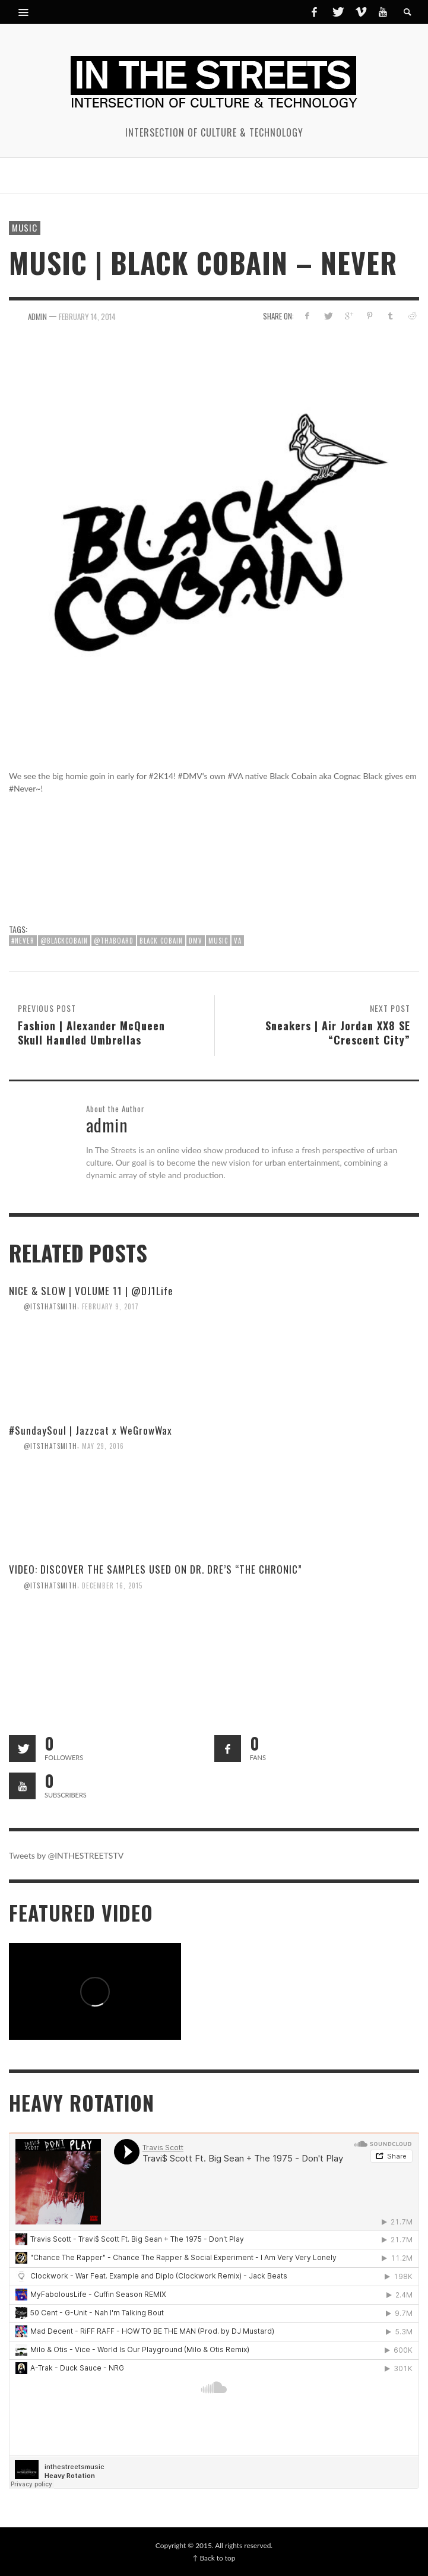 This screenshot has width=428, height=2576. I want to click on ↑ Back to top, so click(214, 2557).